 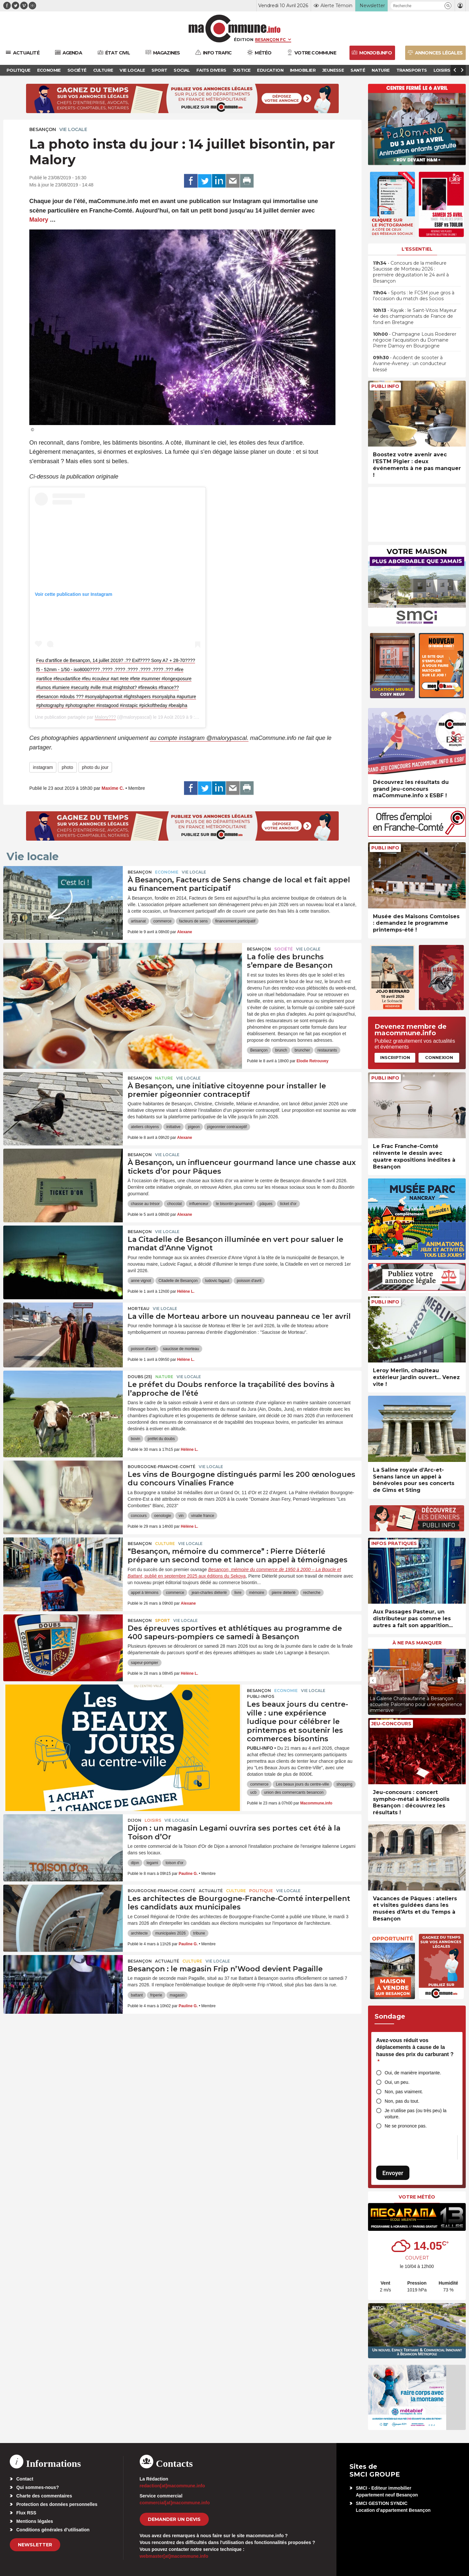 I want to click on poisson d'avril, so click(x=249, y=1280).